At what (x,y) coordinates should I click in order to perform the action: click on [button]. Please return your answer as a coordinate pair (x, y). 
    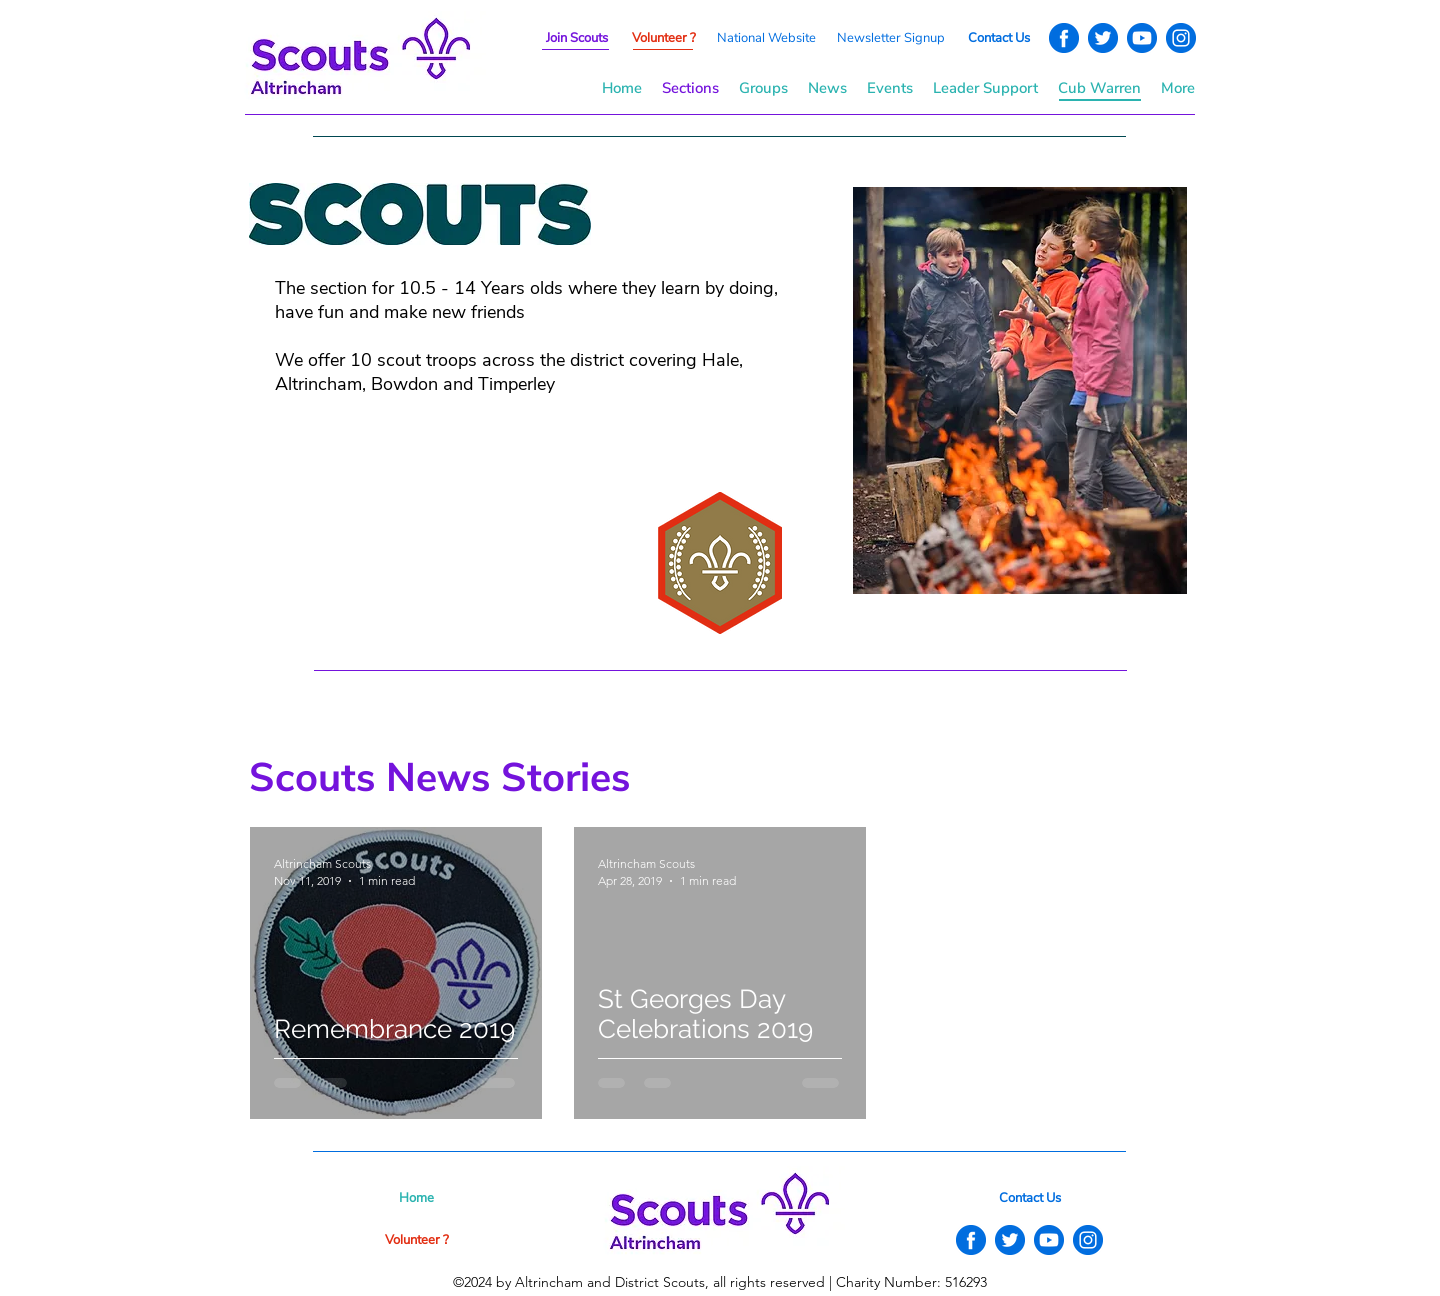
    Looking at the image, I should click on (891, 38).